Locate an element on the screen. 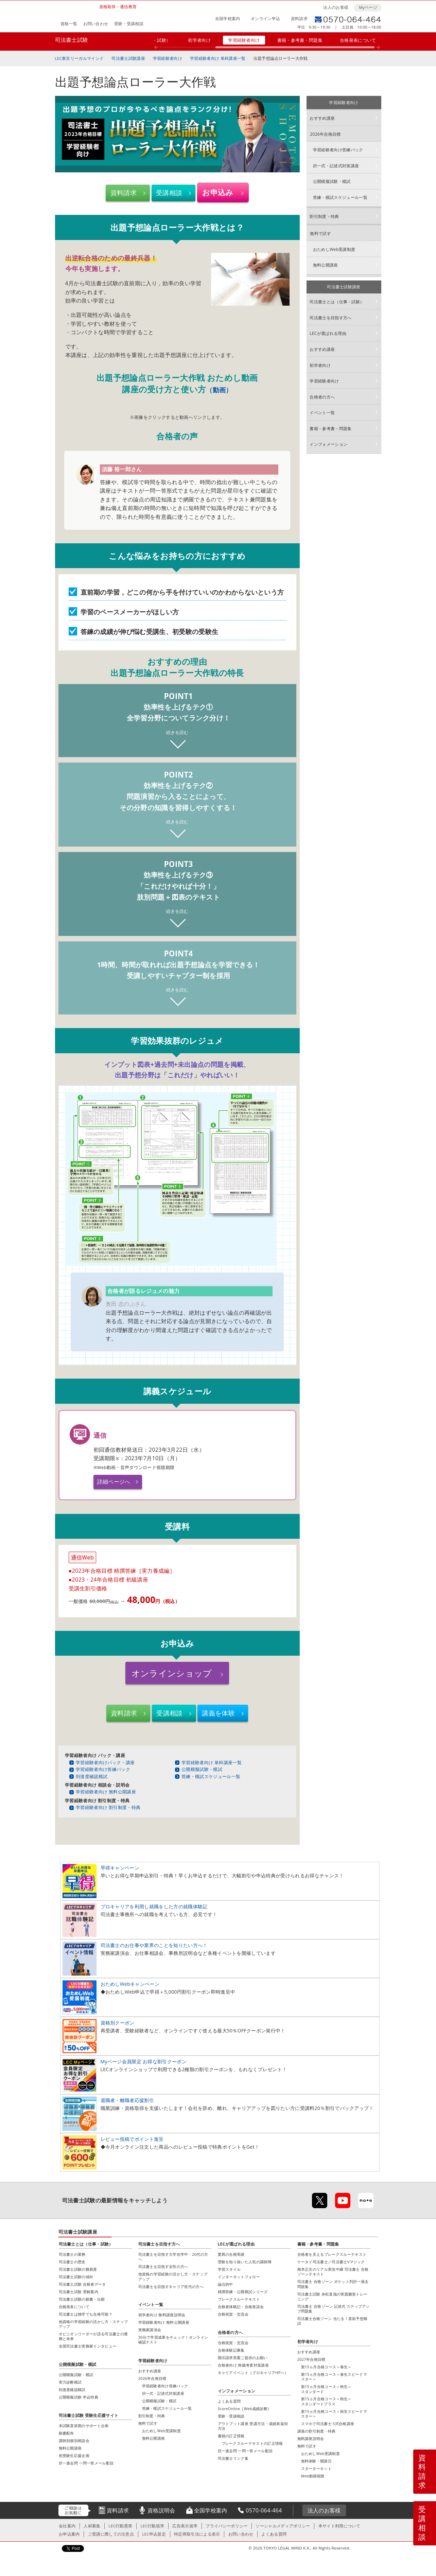 The image size is (436, 2576). 開示請求答案ご提供のお願い is located at coordinates (243, 2357).